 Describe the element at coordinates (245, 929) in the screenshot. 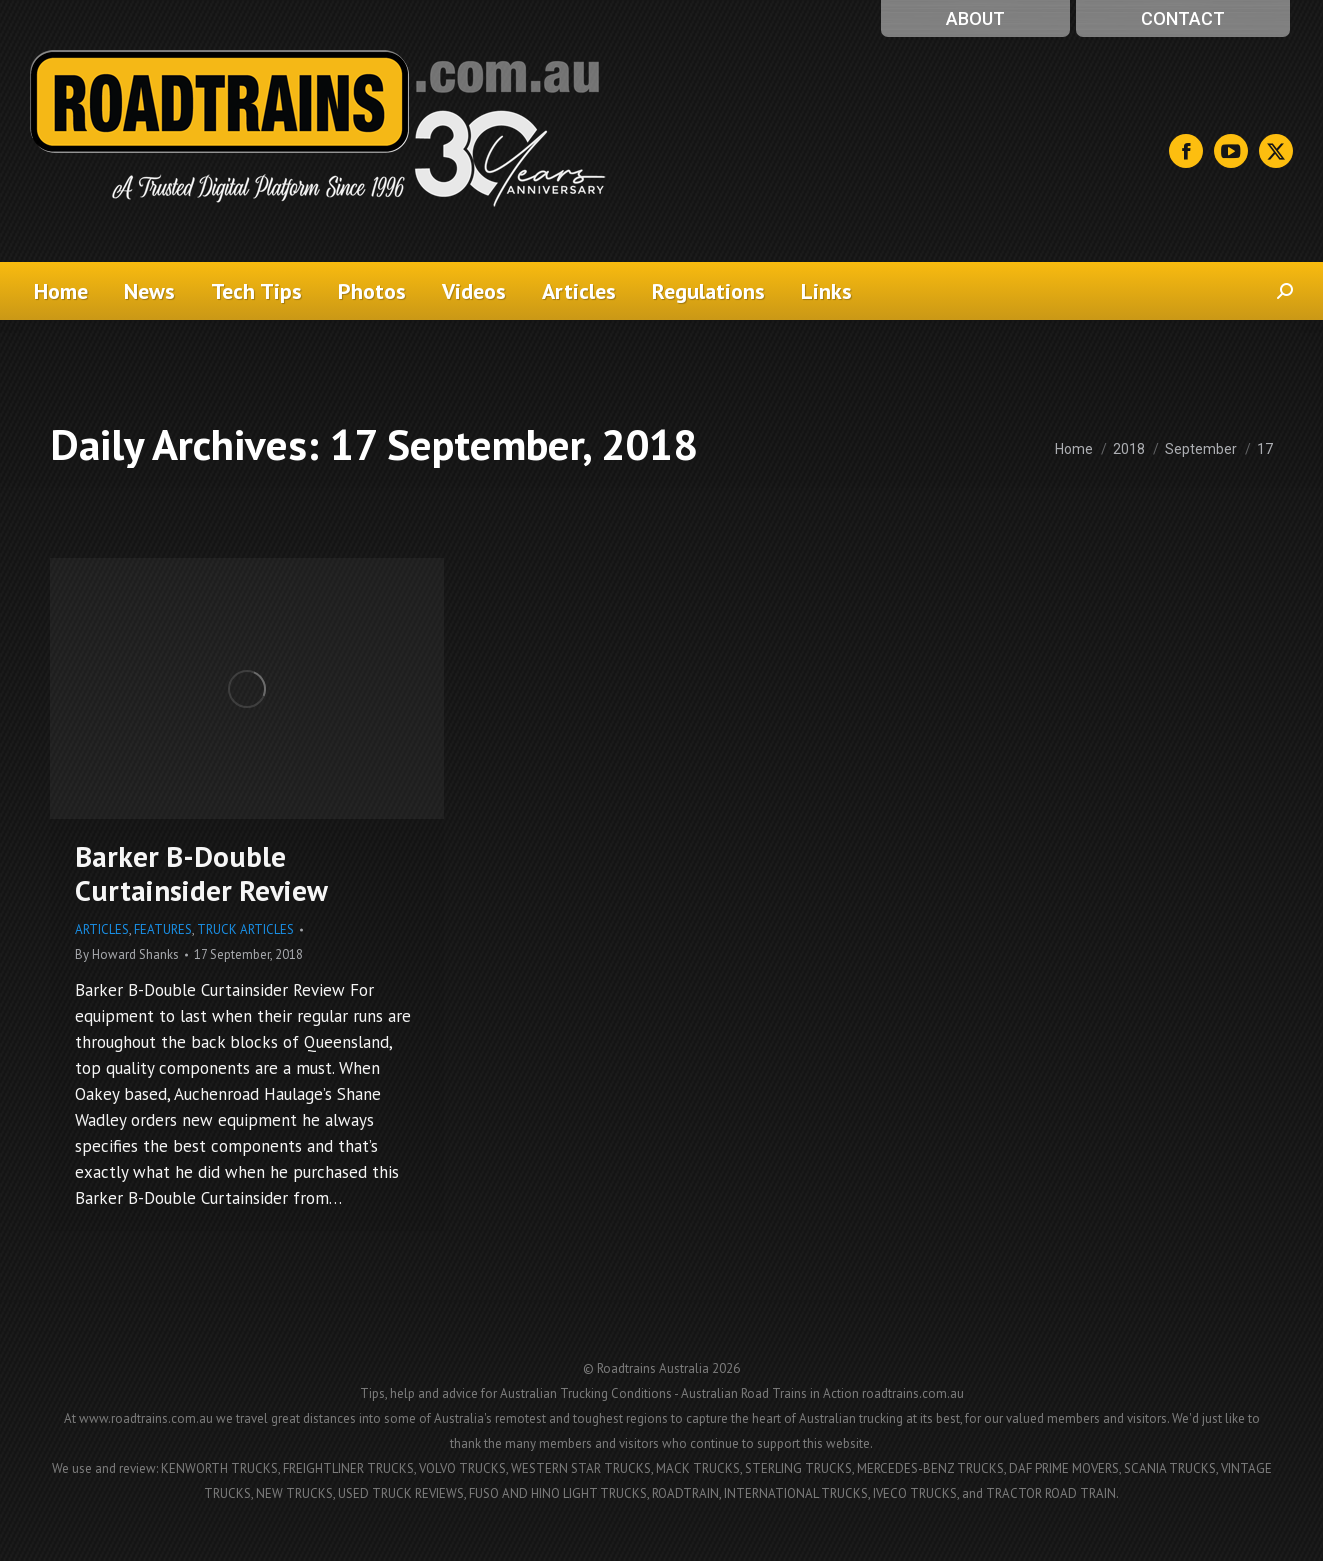

I see `Truck Articles` at that location.